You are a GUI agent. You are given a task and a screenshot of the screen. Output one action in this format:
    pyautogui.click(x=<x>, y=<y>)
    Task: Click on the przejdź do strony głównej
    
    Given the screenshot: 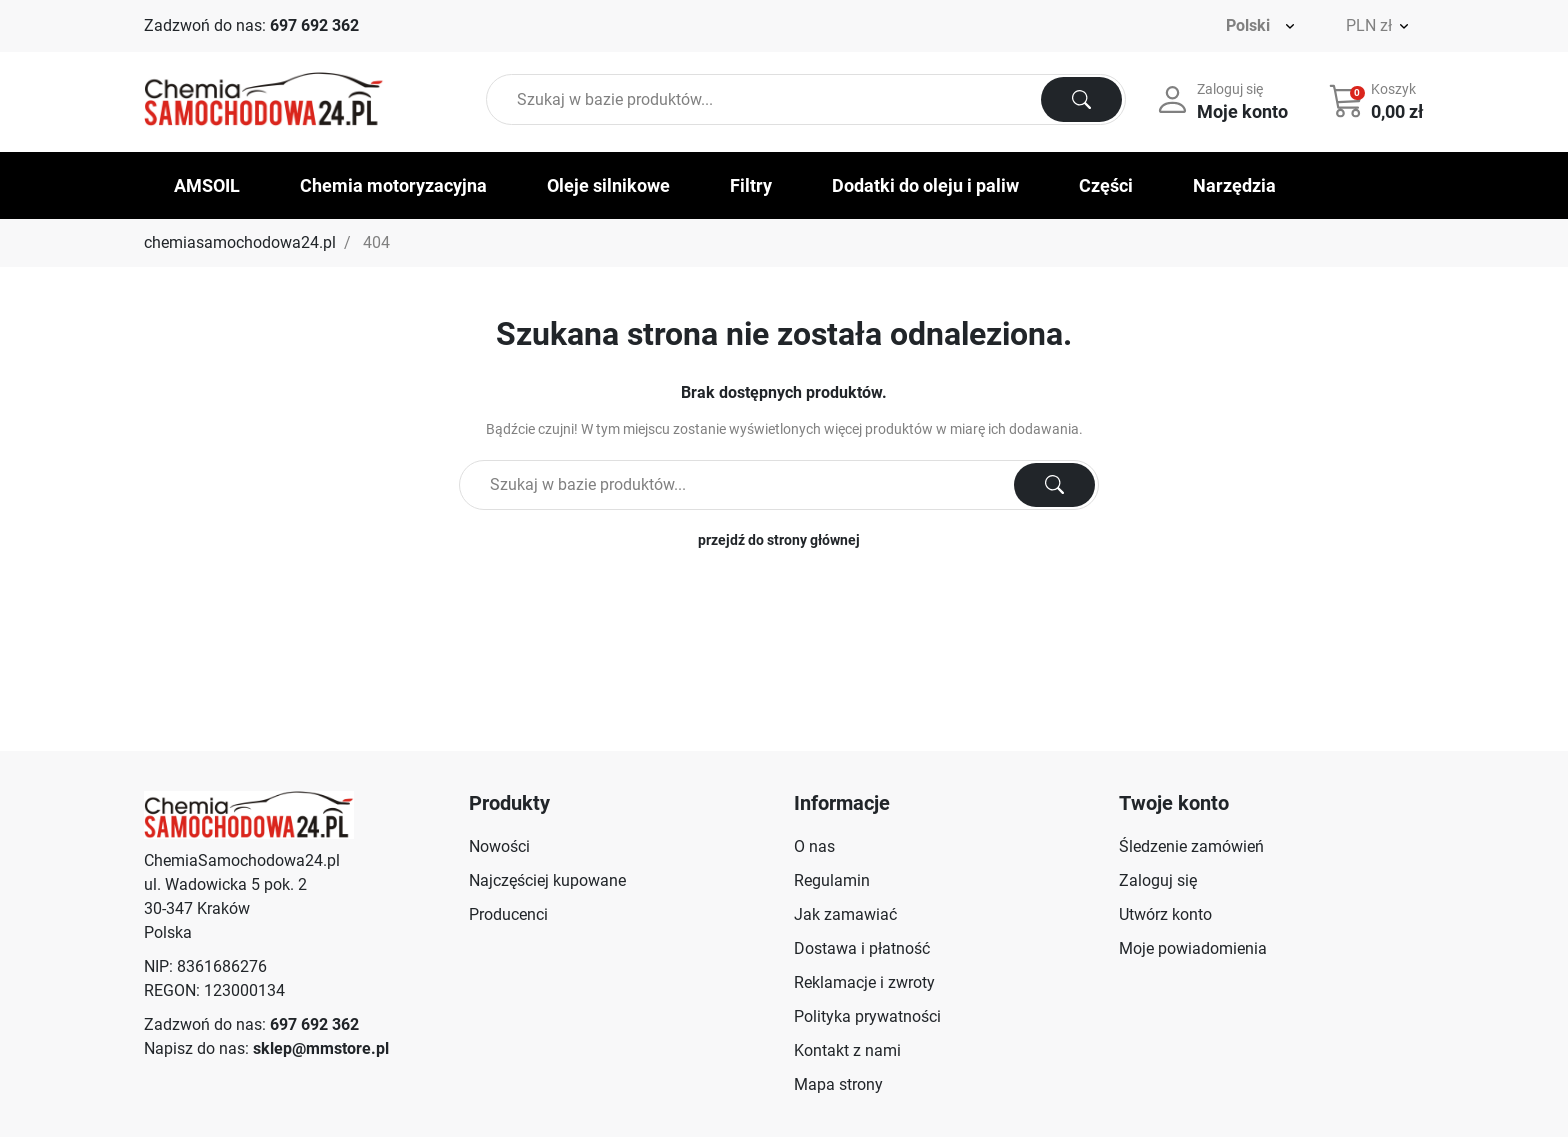 What is the action you would take?
    pyautogui.click(x=779, y=540)
    